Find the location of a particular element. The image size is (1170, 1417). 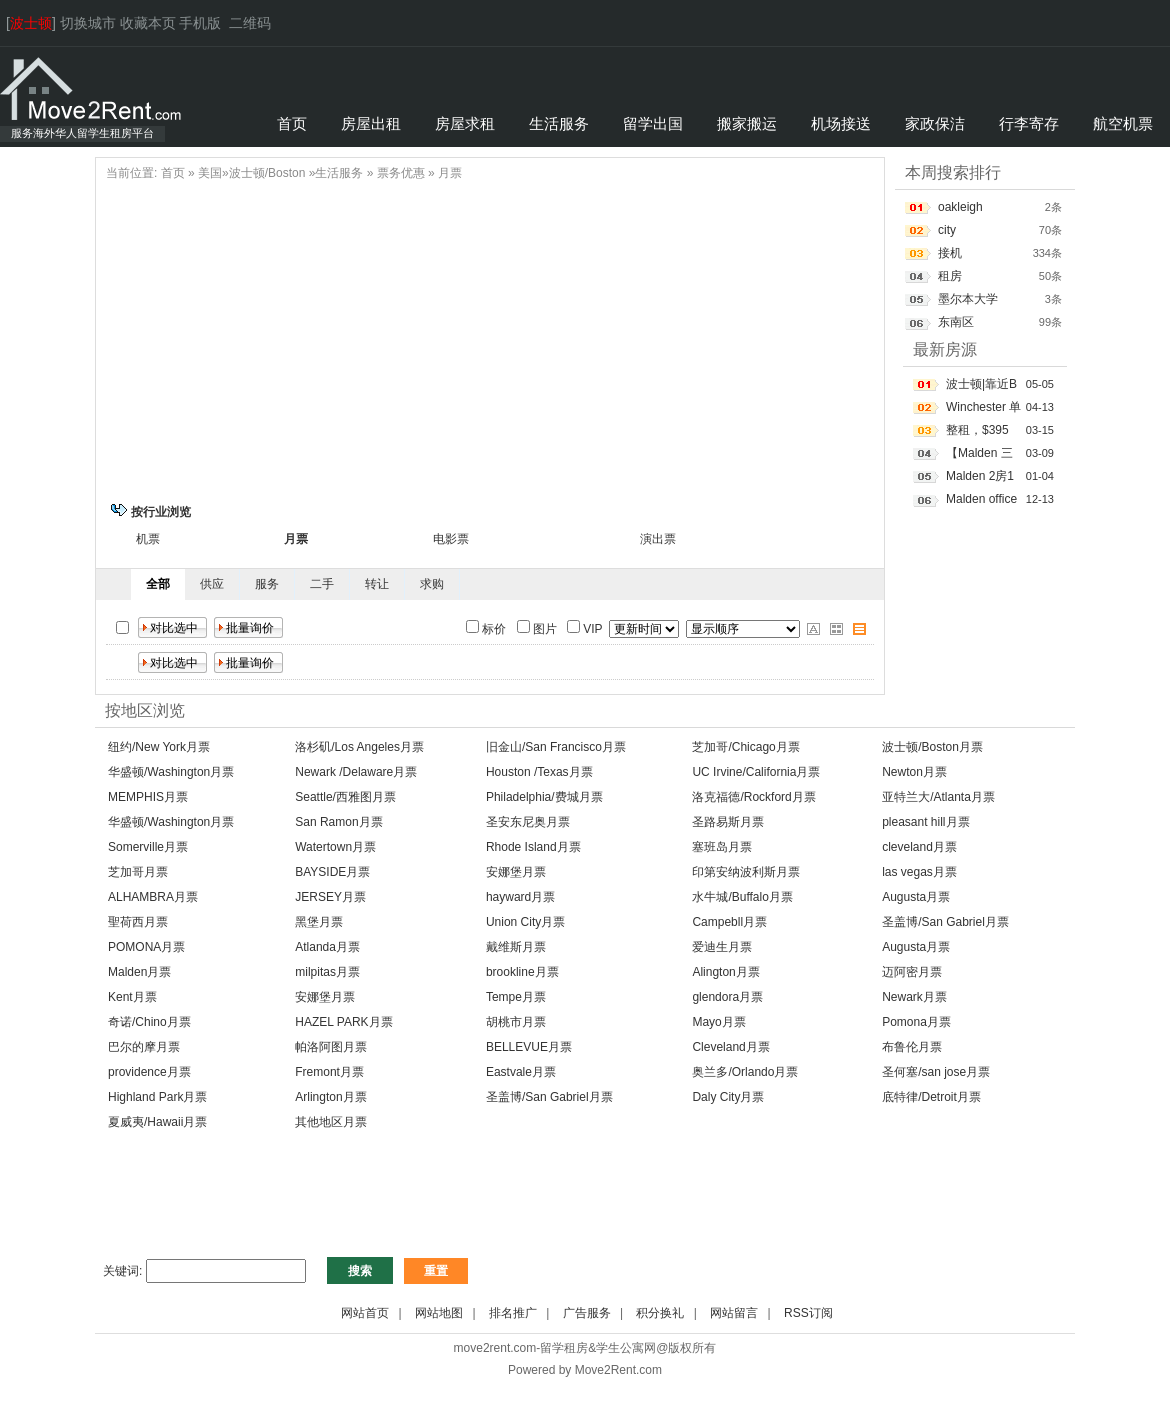

黑堡月票 is located at coordinates (319, 922).